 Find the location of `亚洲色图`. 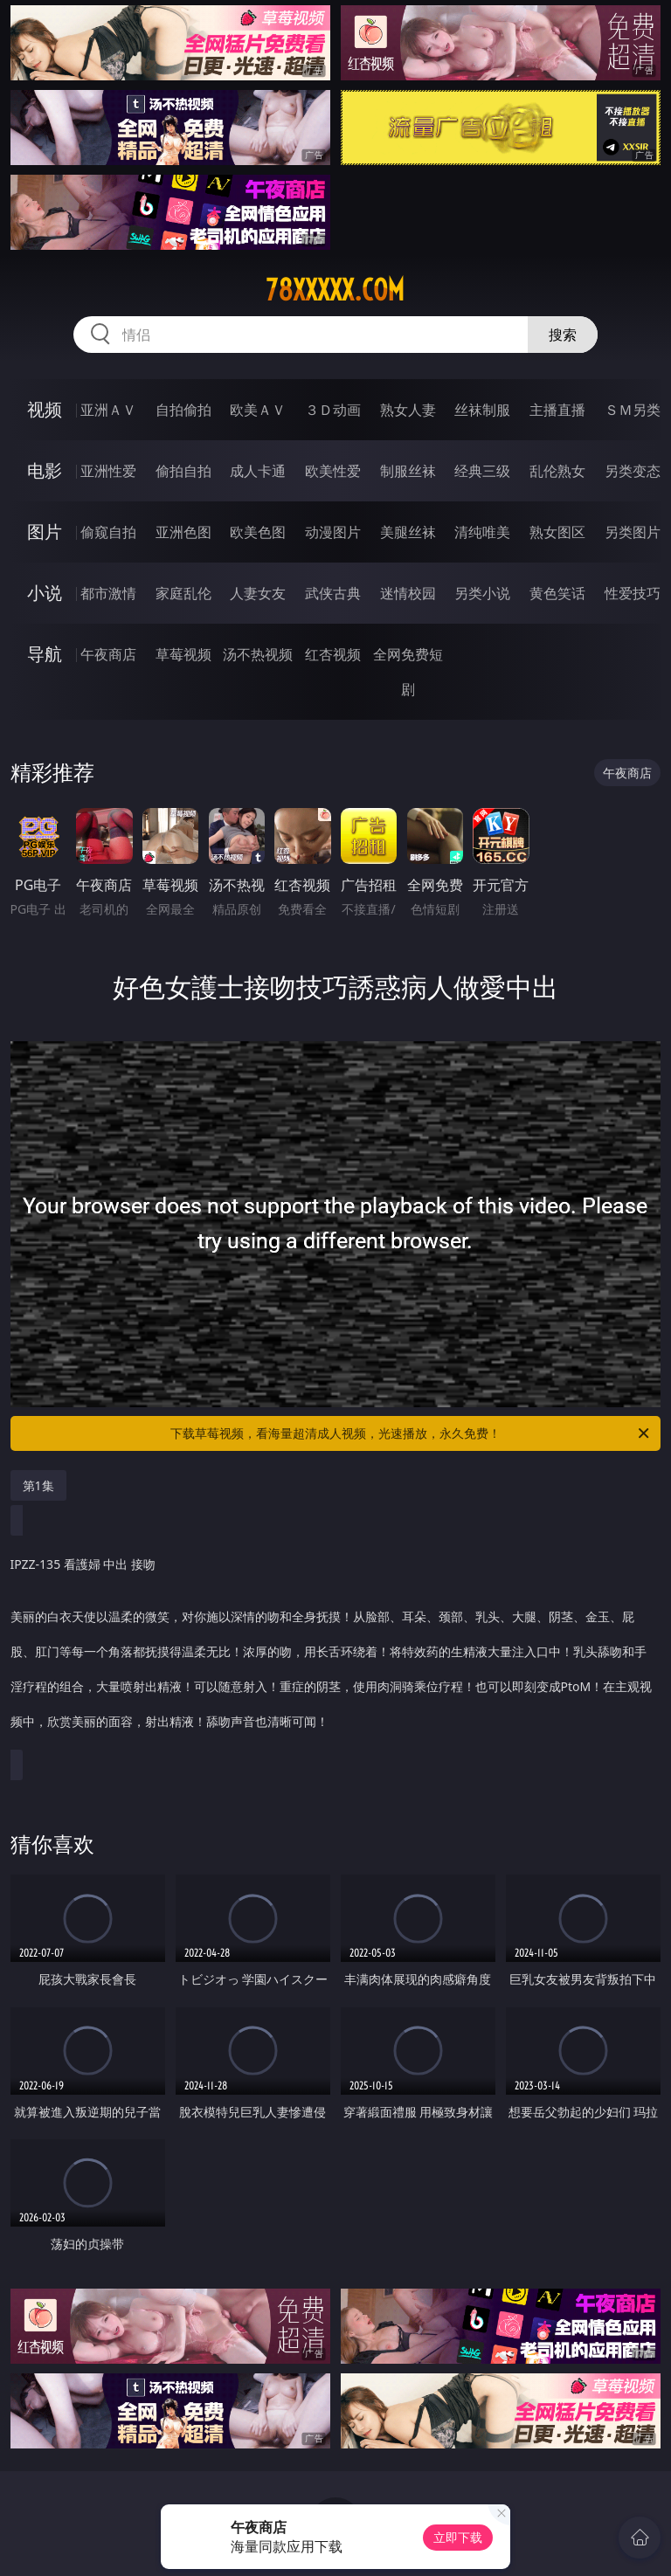

亚洲色图 is located at coordinates (183, 532).